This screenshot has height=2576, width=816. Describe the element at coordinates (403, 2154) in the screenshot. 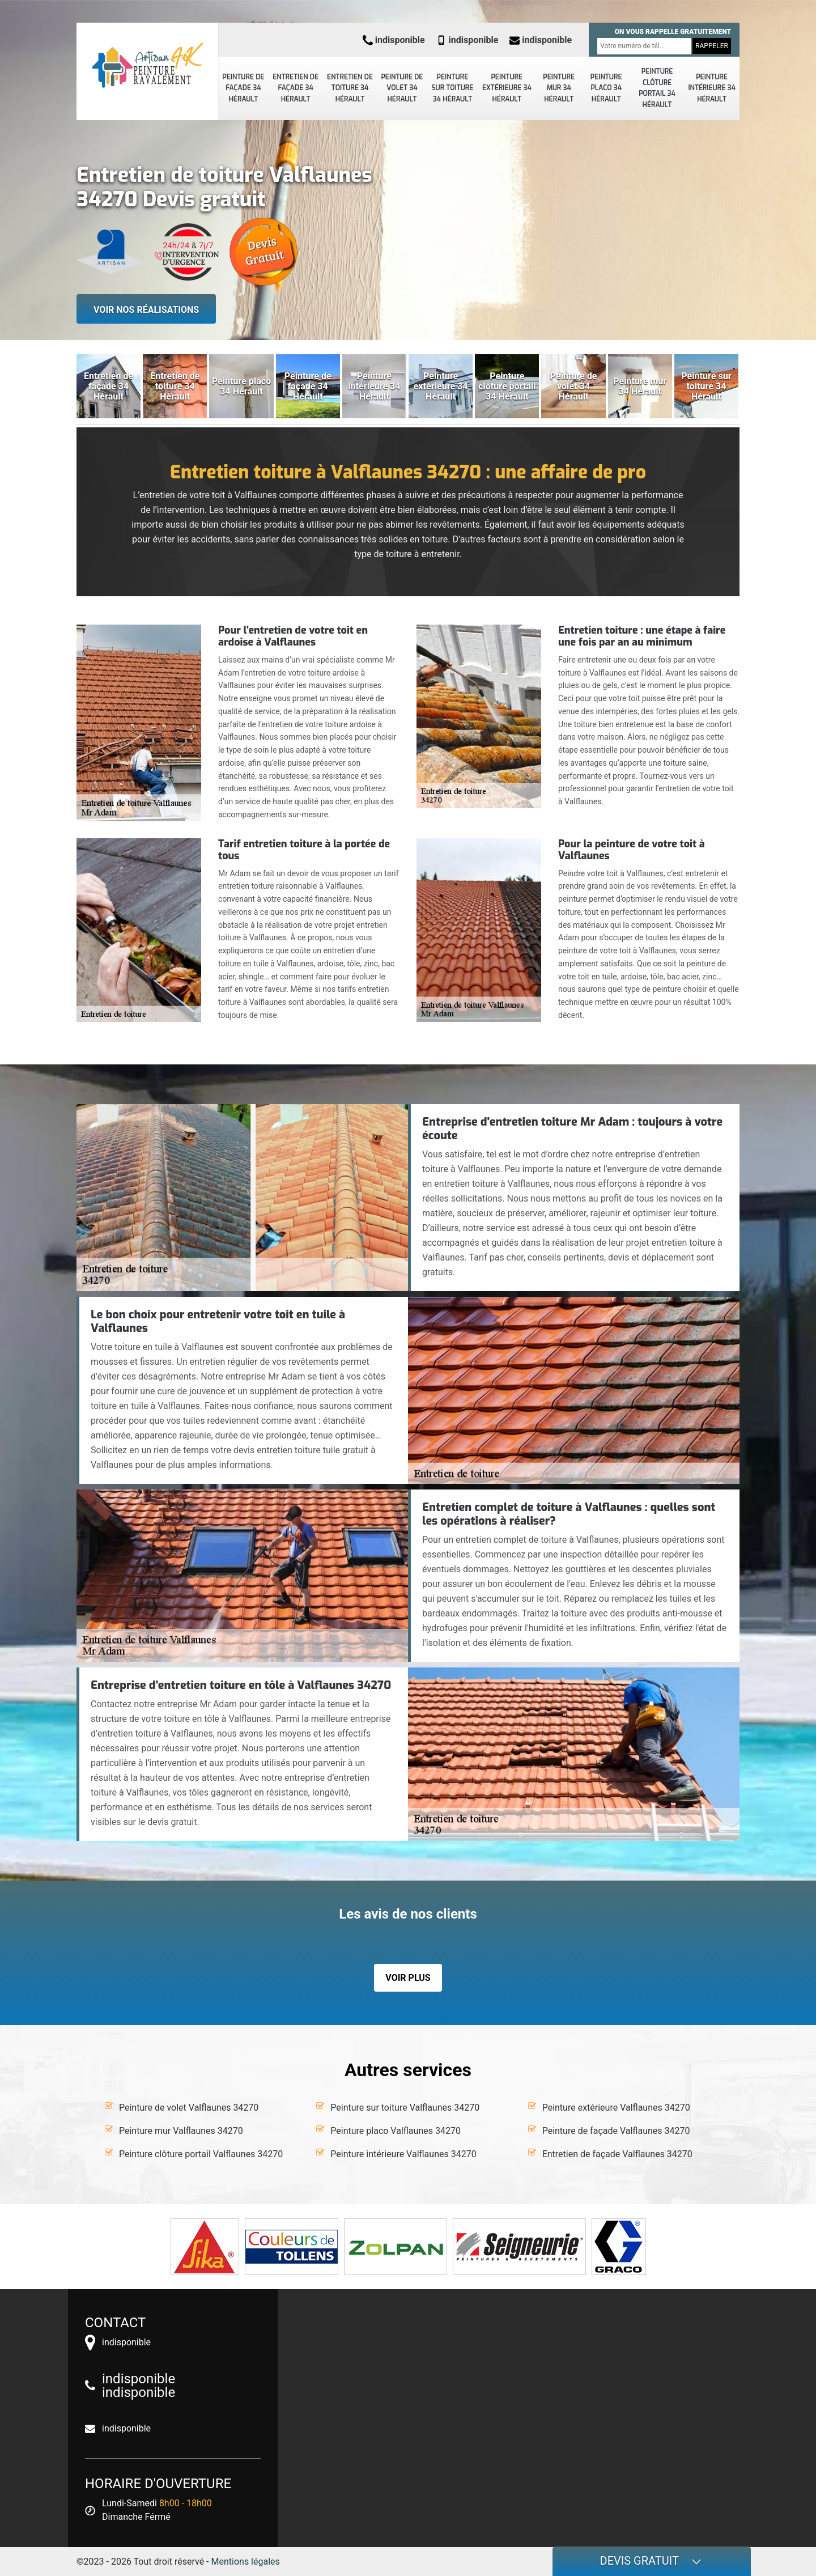

I see `Peinture intérieure Valflaunes 34270` at that location.